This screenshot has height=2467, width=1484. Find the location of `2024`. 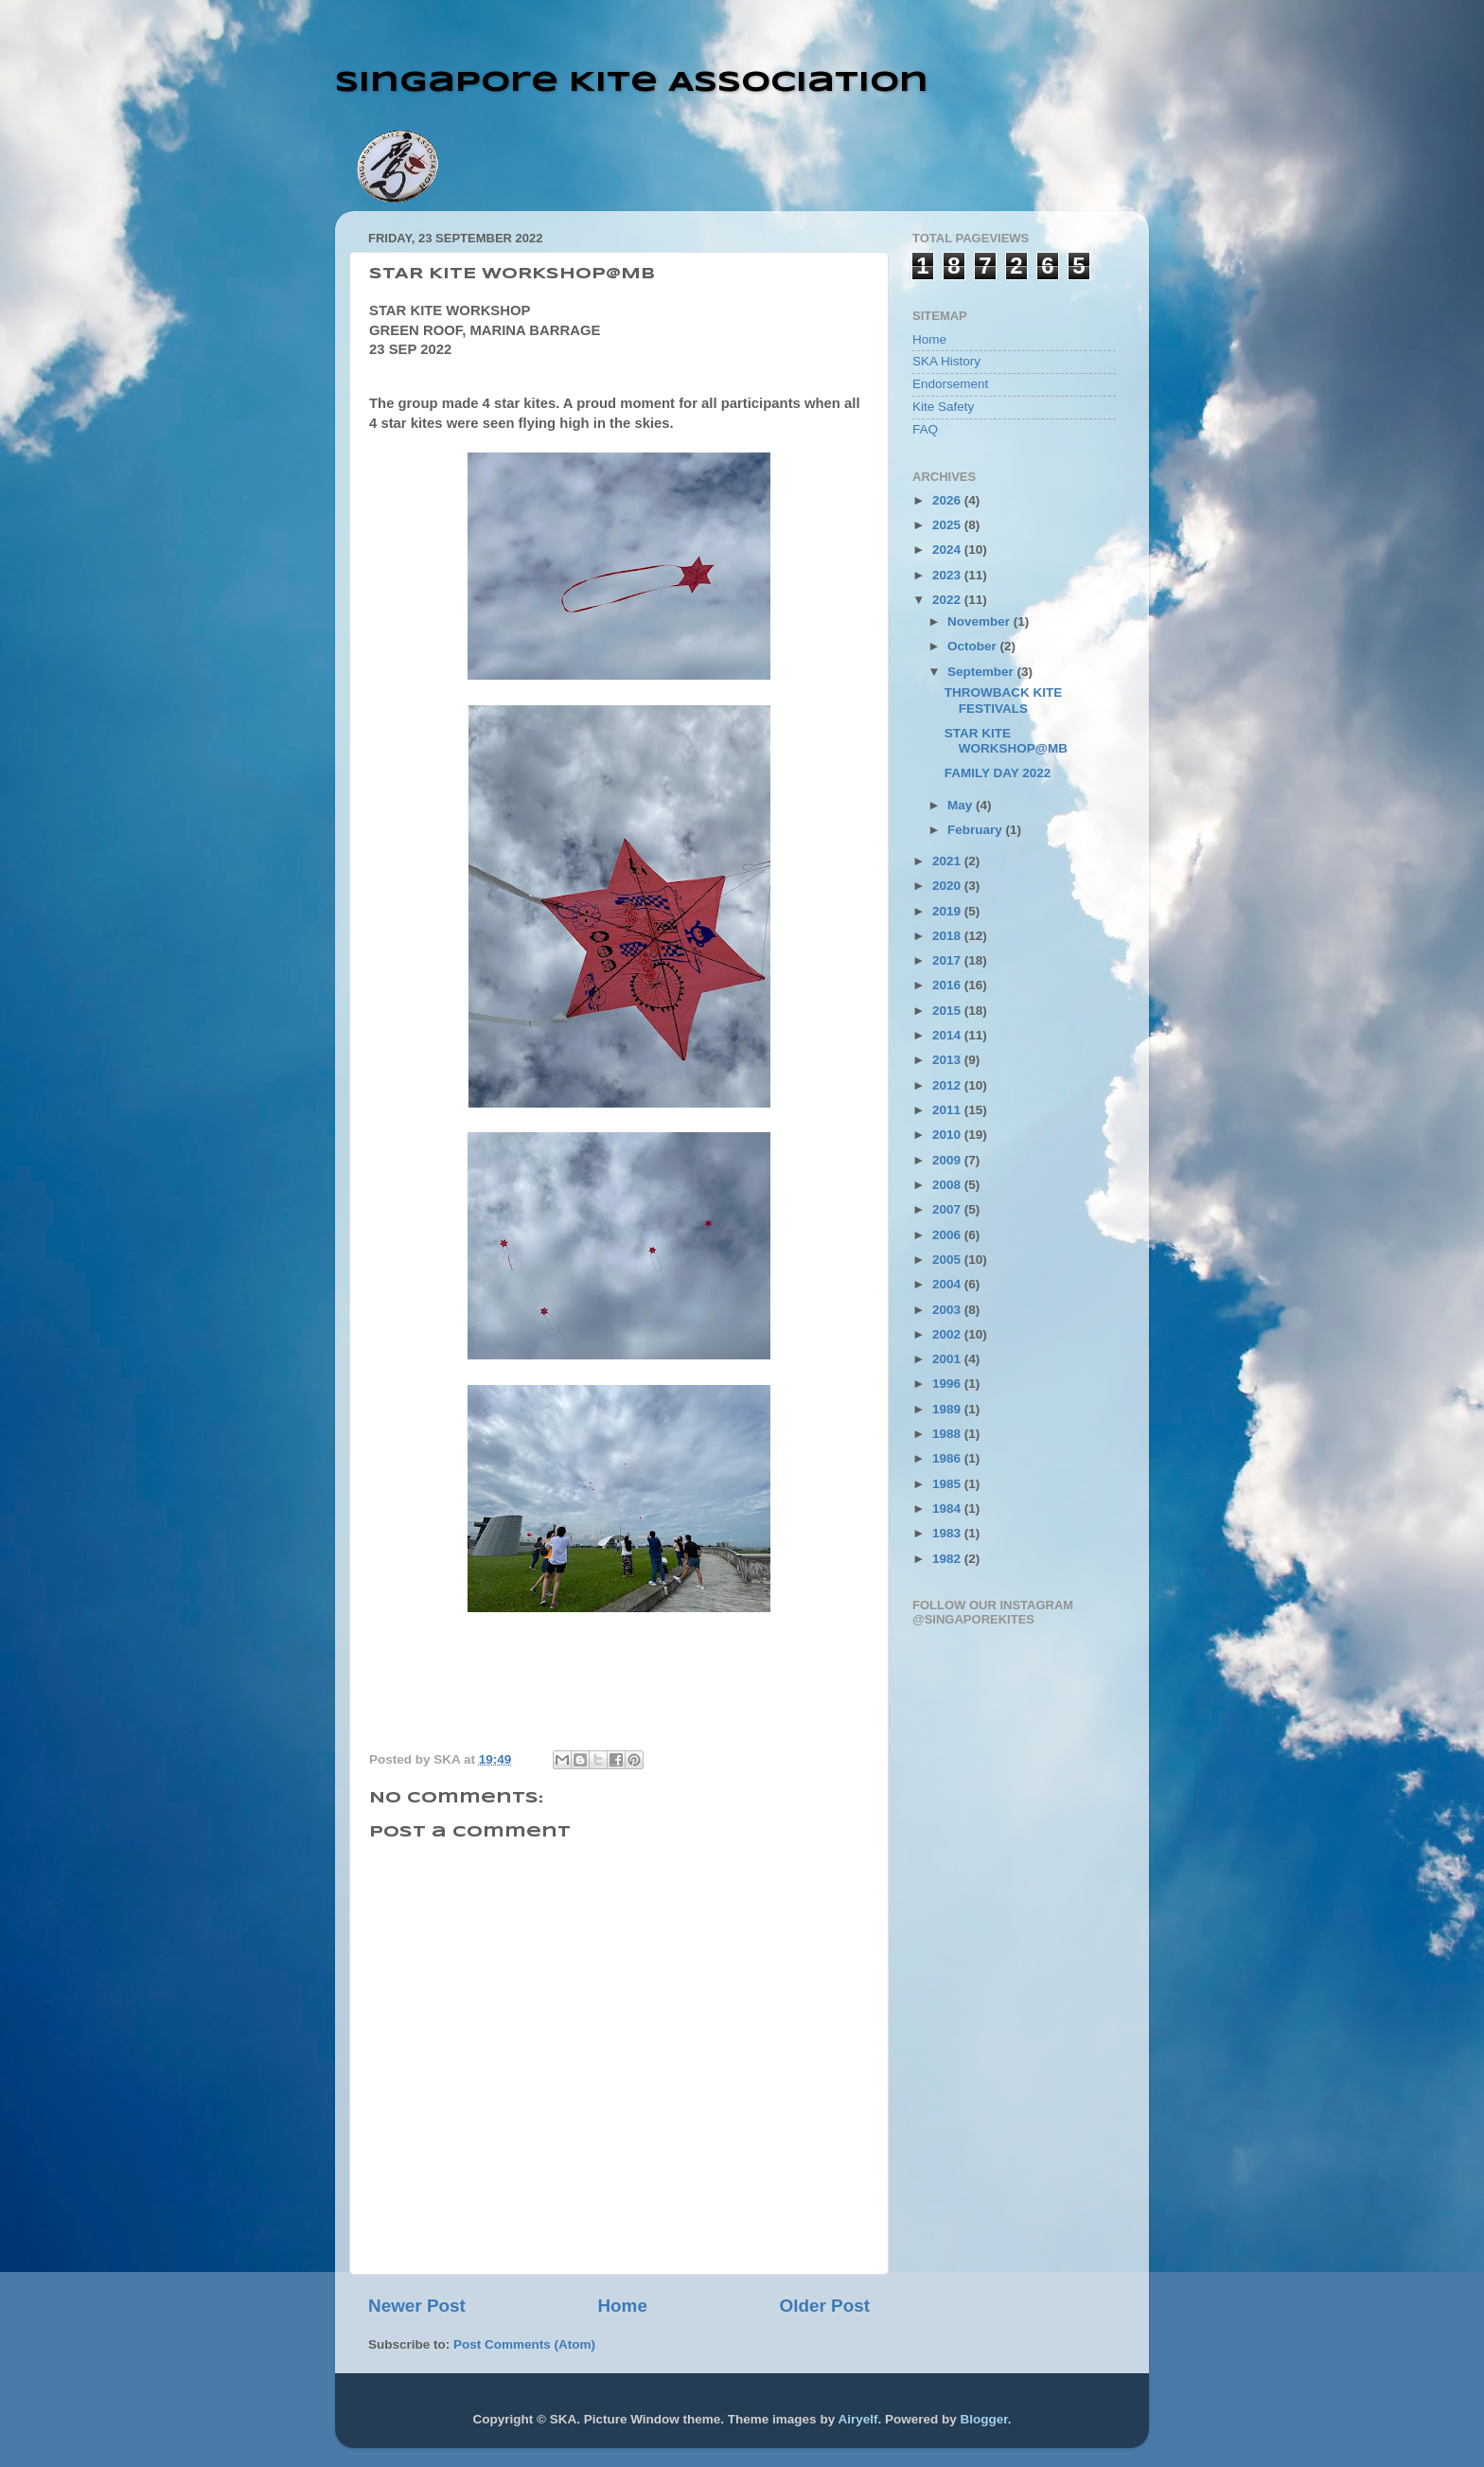

2024 is located at coordinates (948, 549).